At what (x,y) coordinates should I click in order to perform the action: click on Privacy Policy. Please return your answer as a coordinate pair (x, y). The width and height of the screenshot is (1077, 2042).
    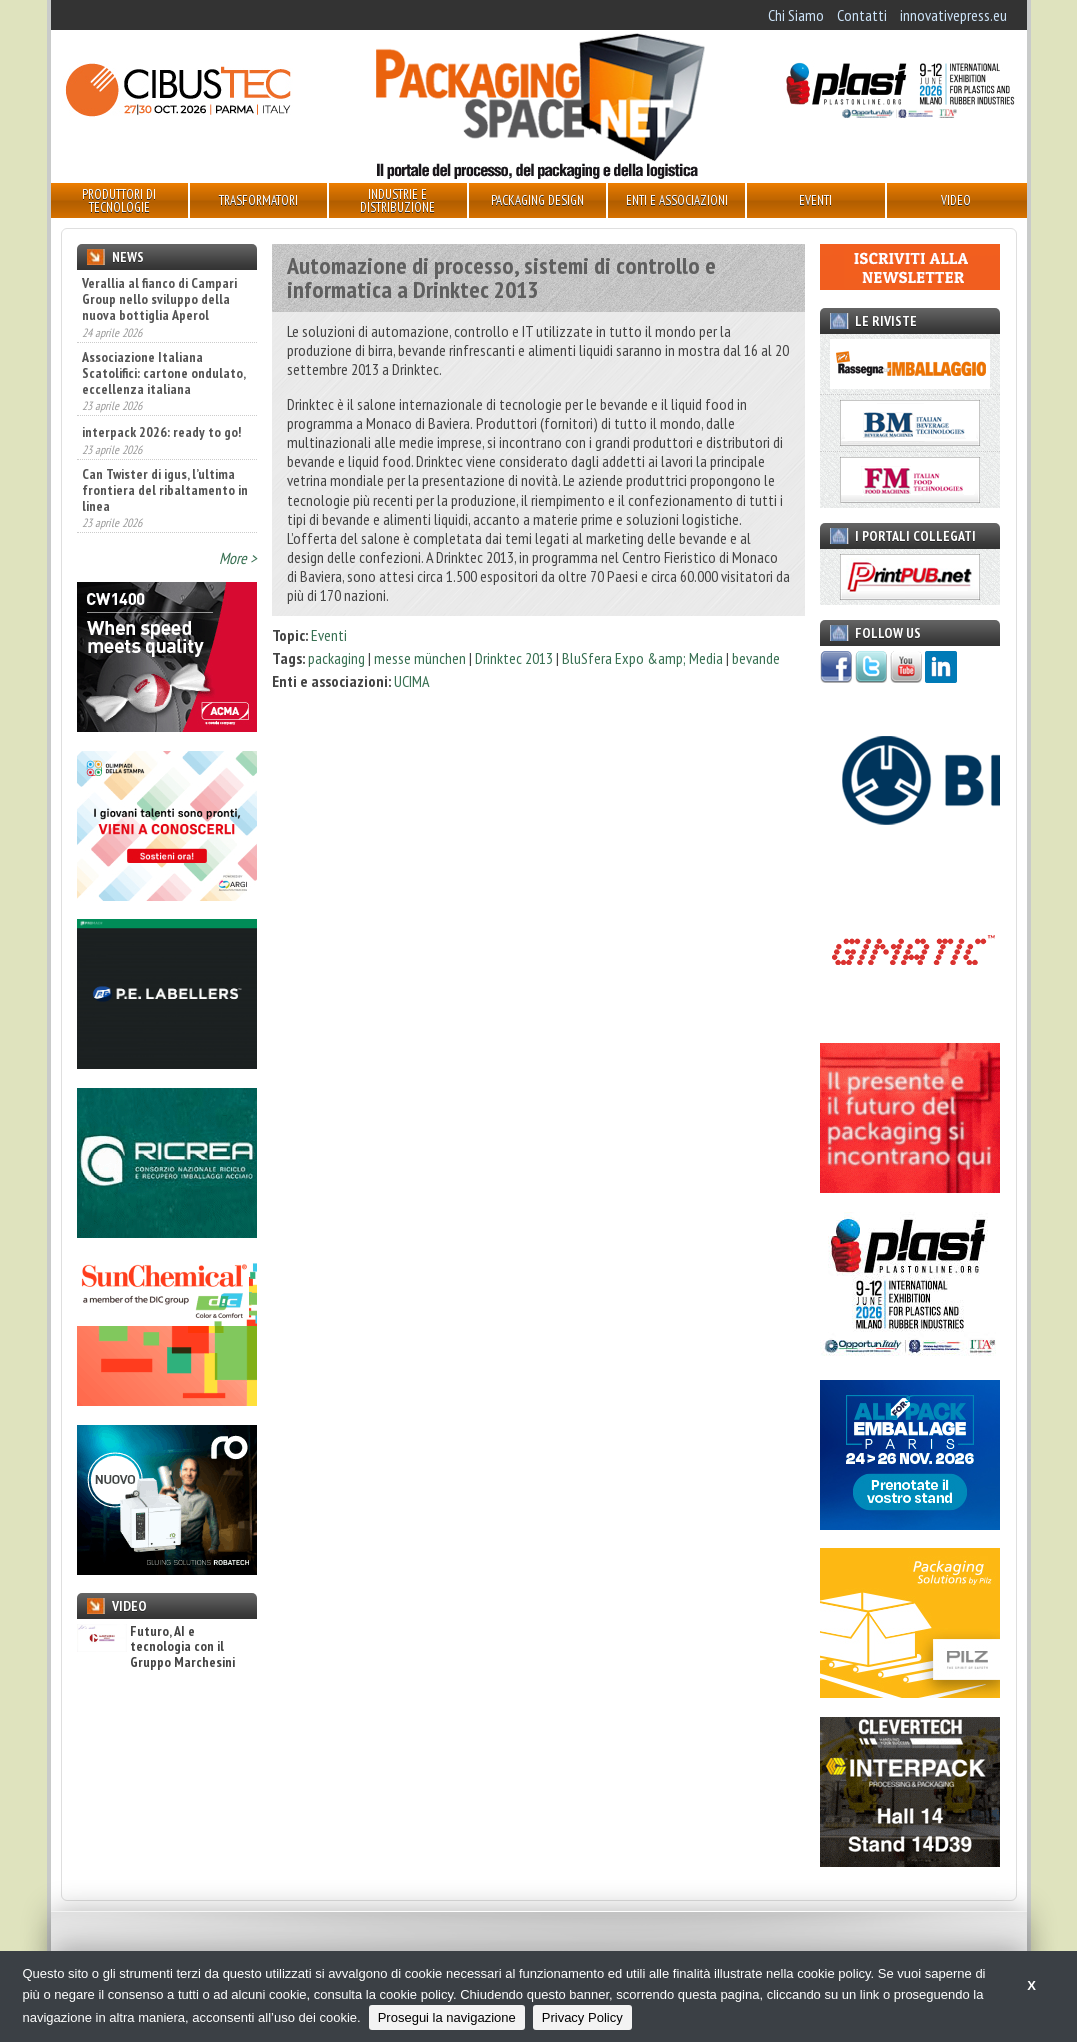
    Looking at the image, I should click on (582, 2017).